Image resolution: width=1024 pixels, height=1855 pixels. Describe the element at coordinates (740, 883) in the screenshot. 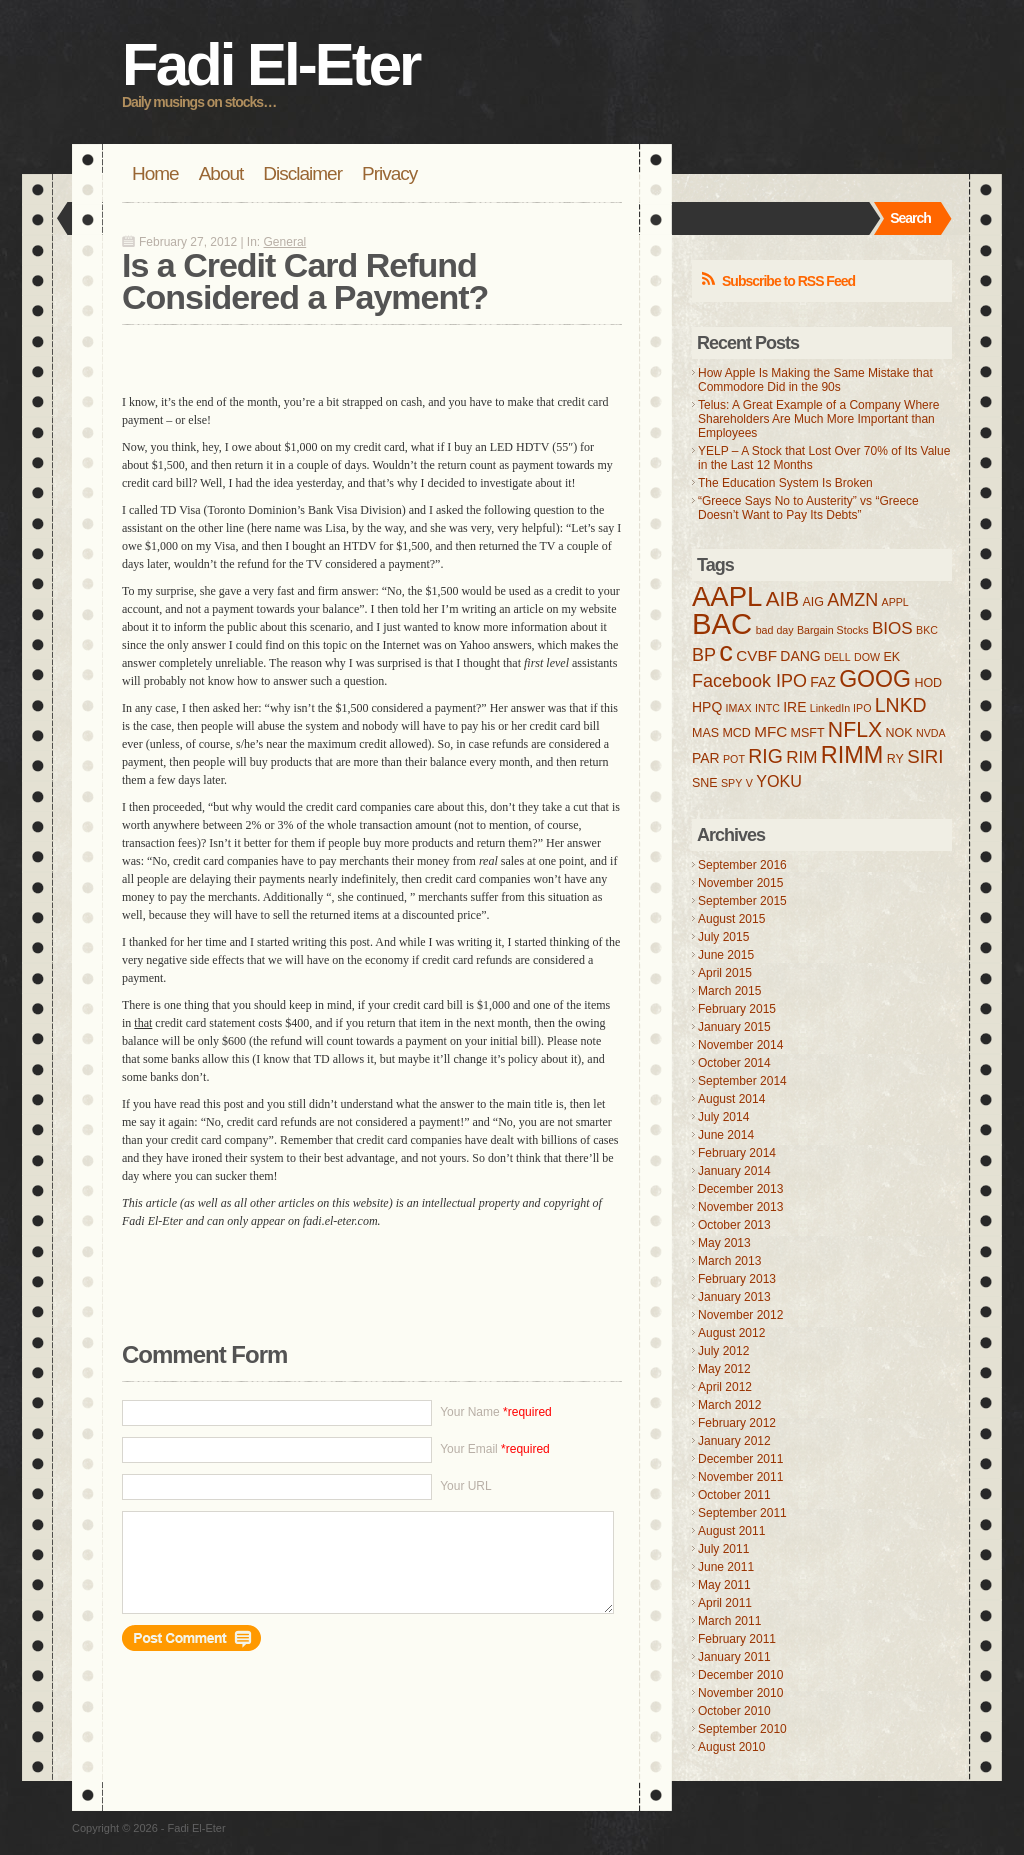

I see `November 2015` at that location.